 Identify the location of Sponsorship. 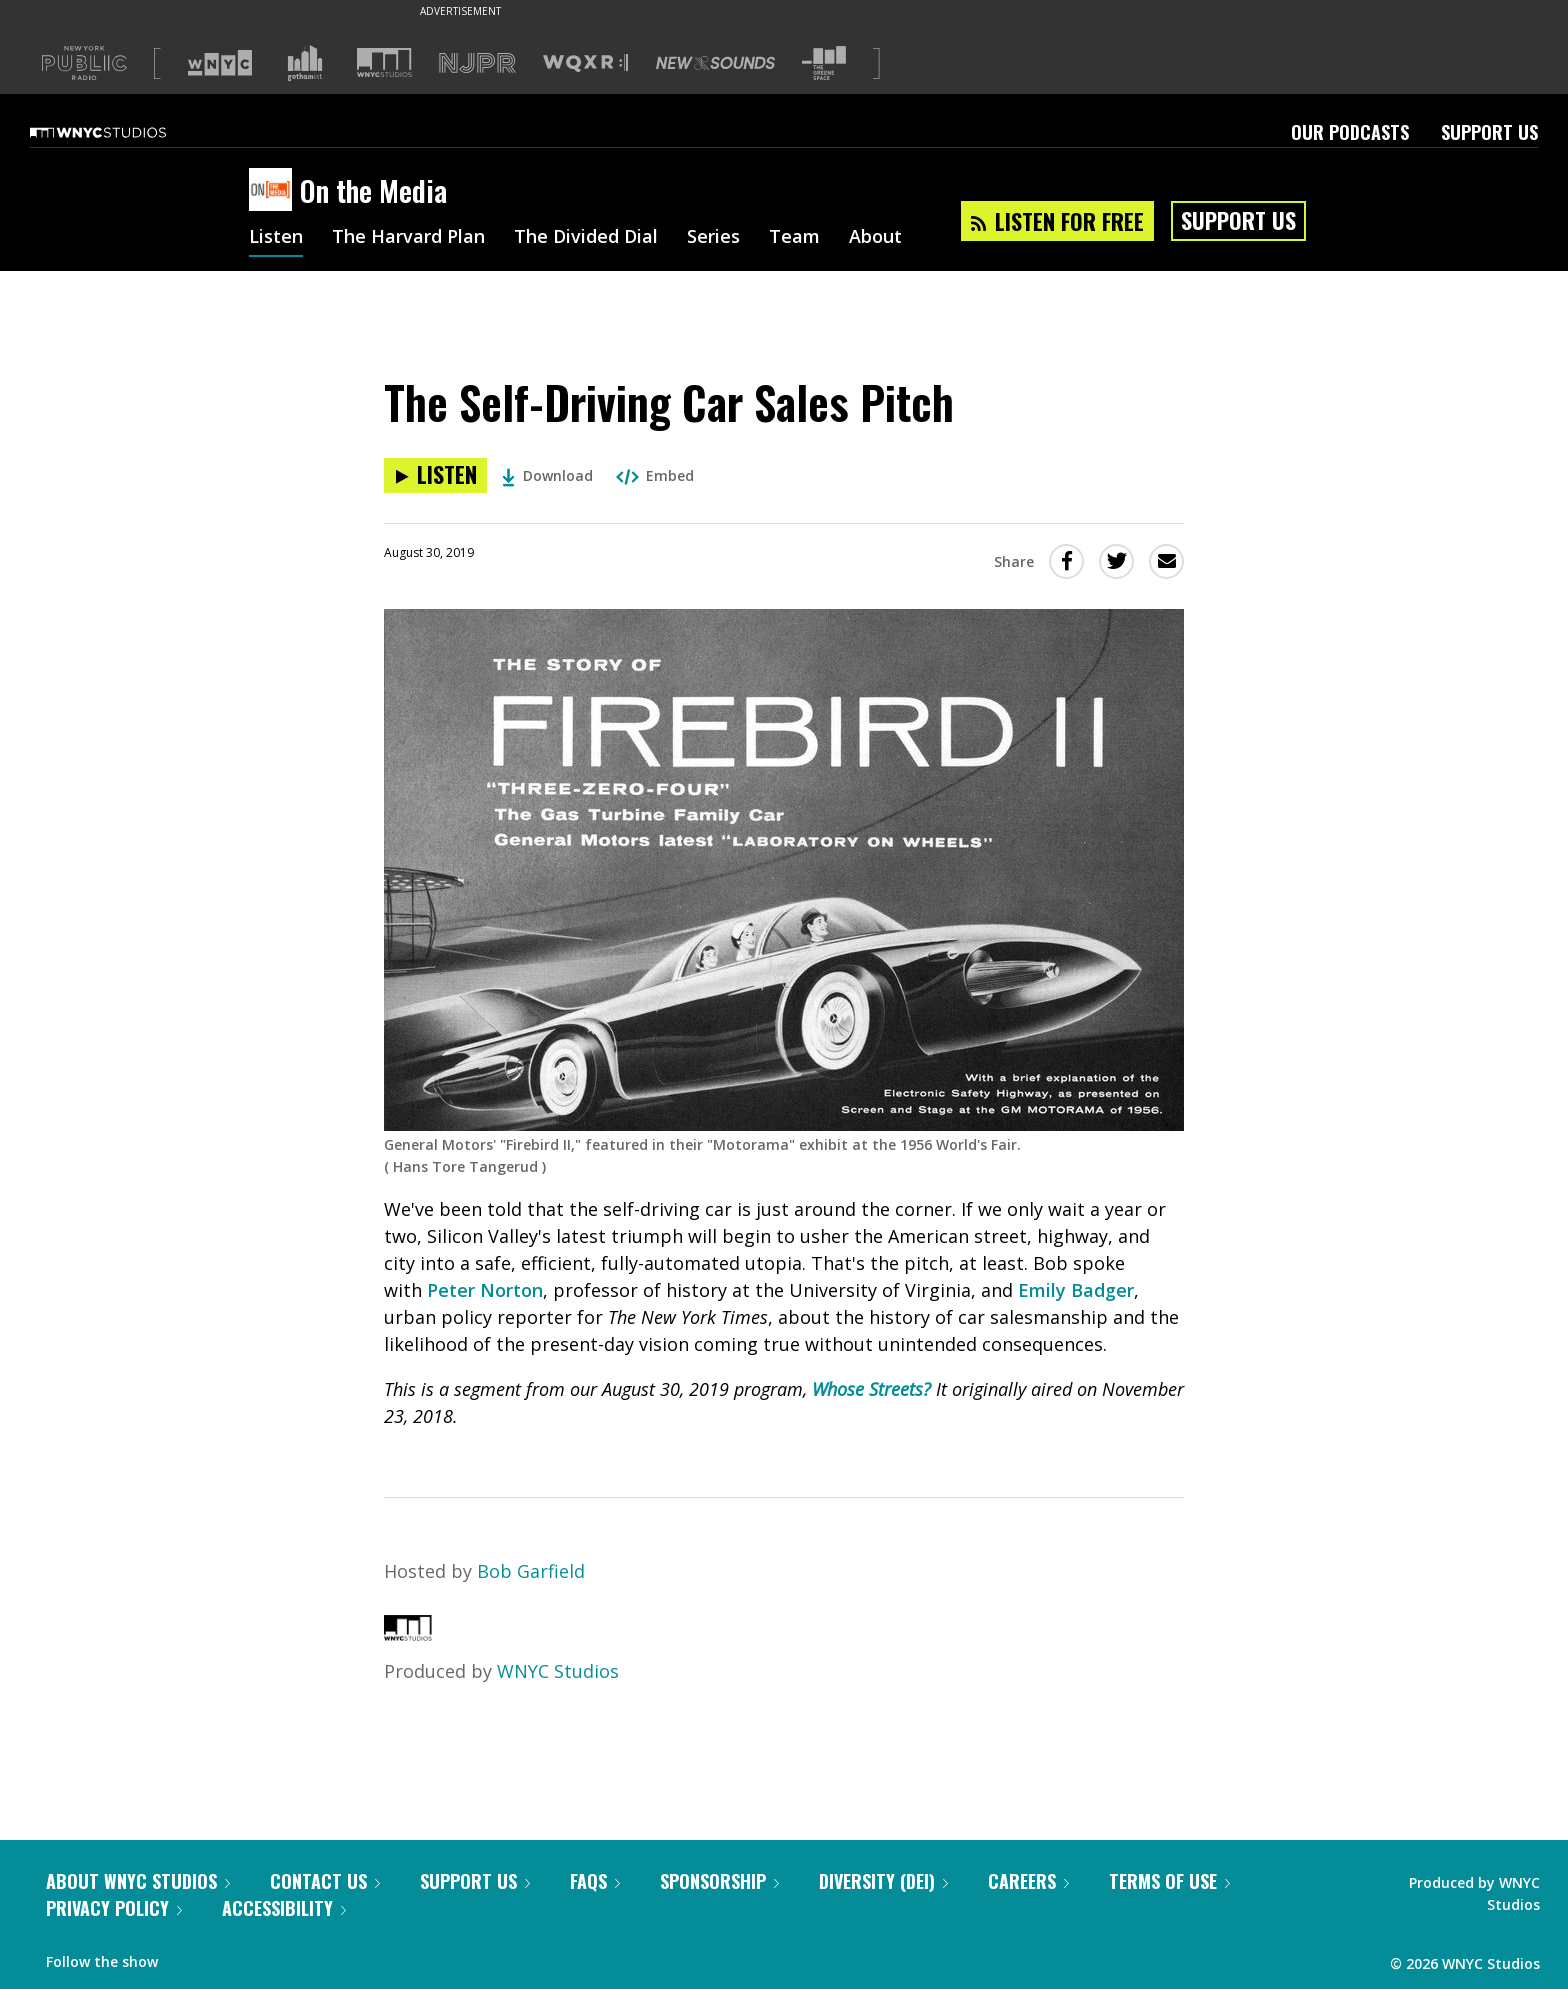
(719, 1881).